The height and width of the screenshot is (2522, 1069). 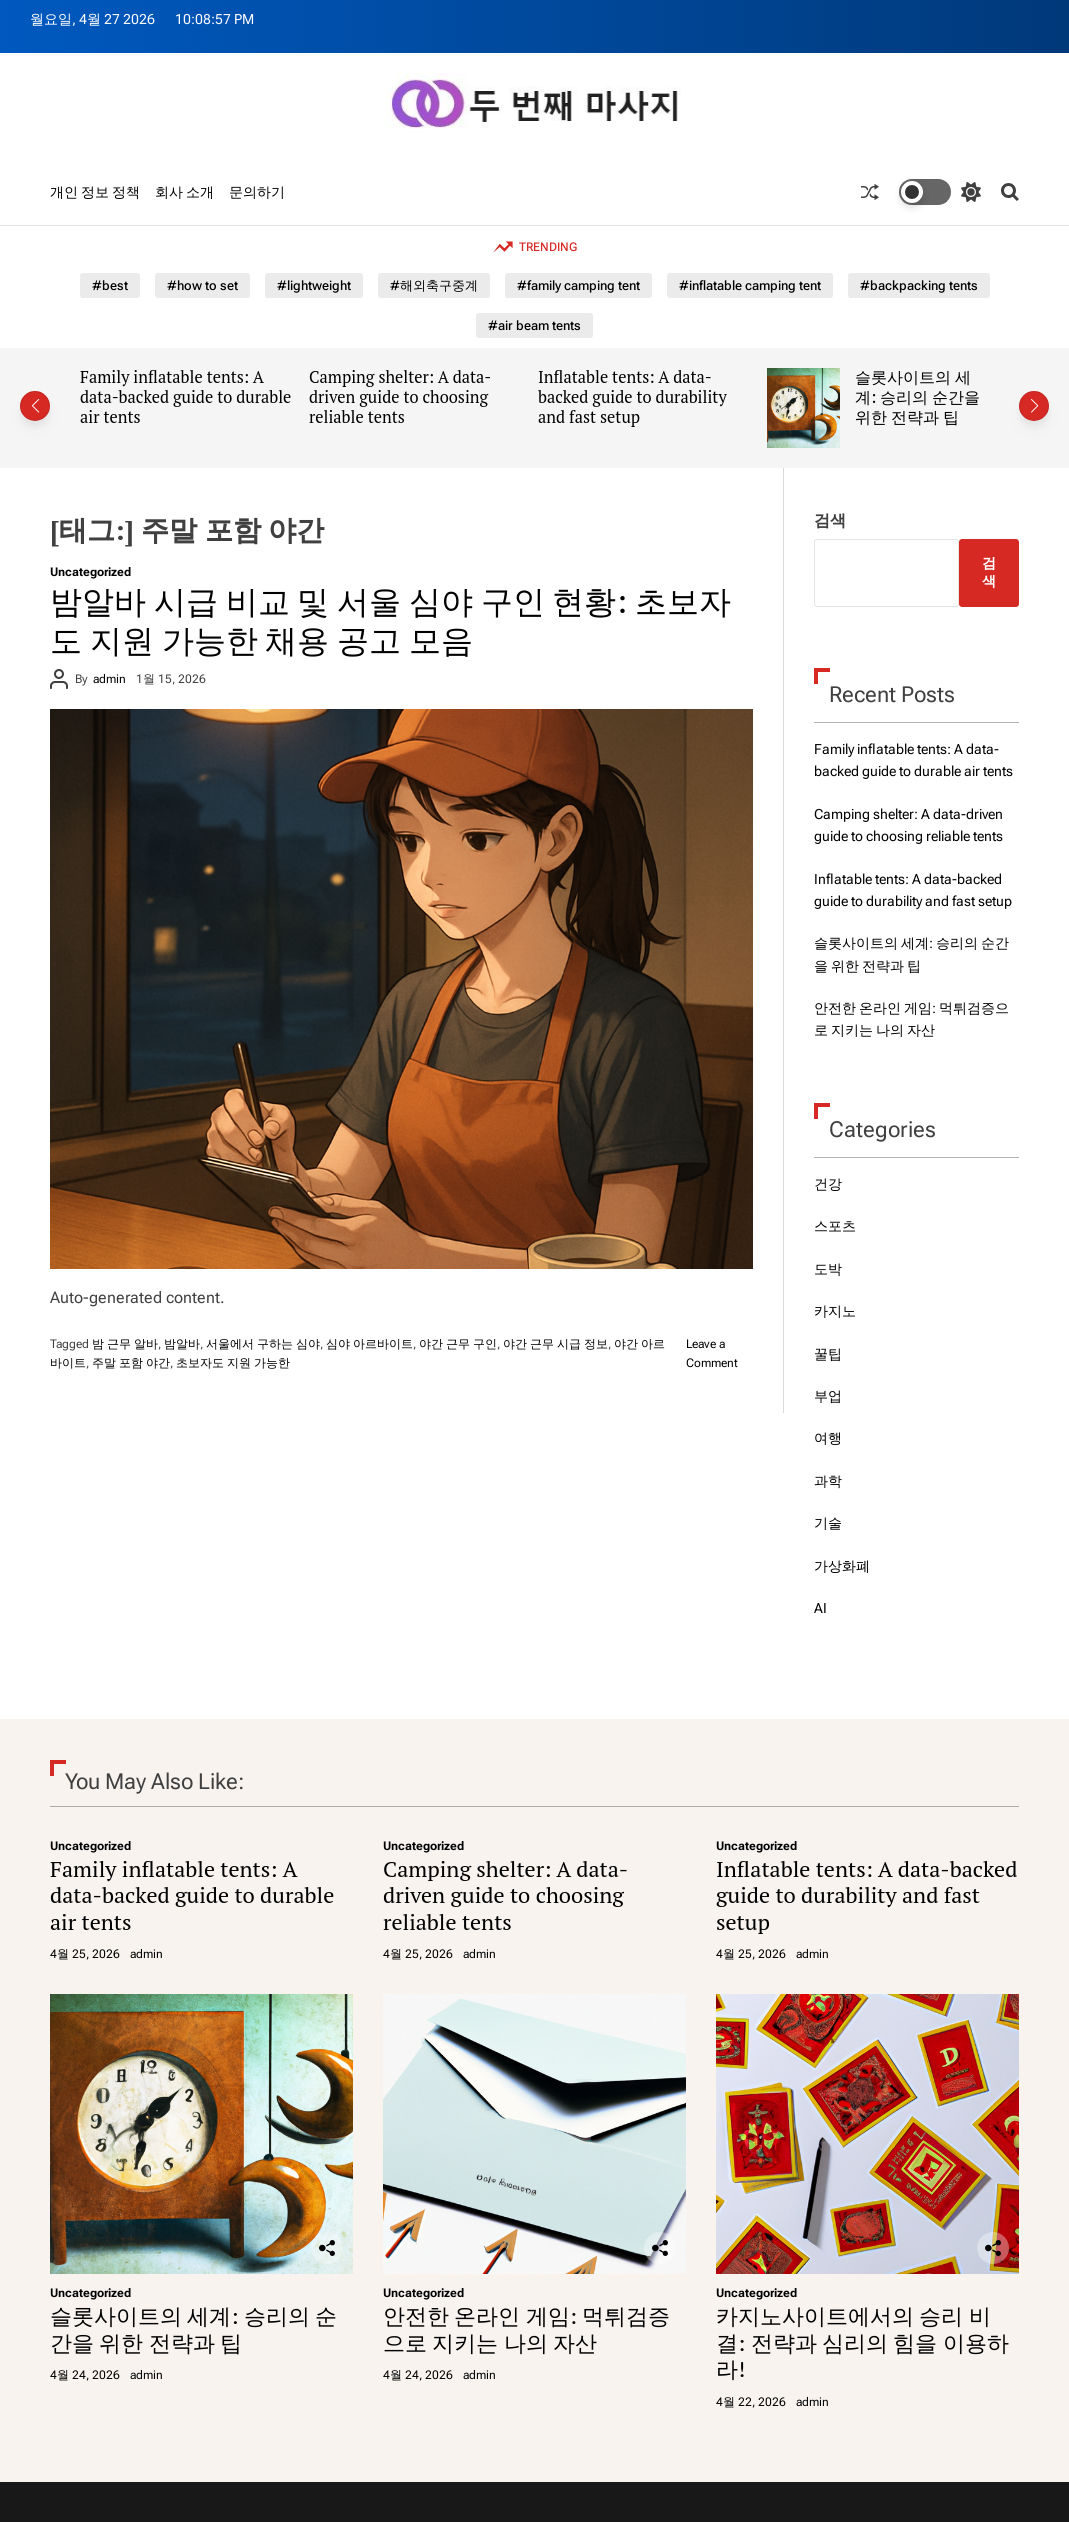 I want to click on 밤알바, so click(x=182, y=1344).